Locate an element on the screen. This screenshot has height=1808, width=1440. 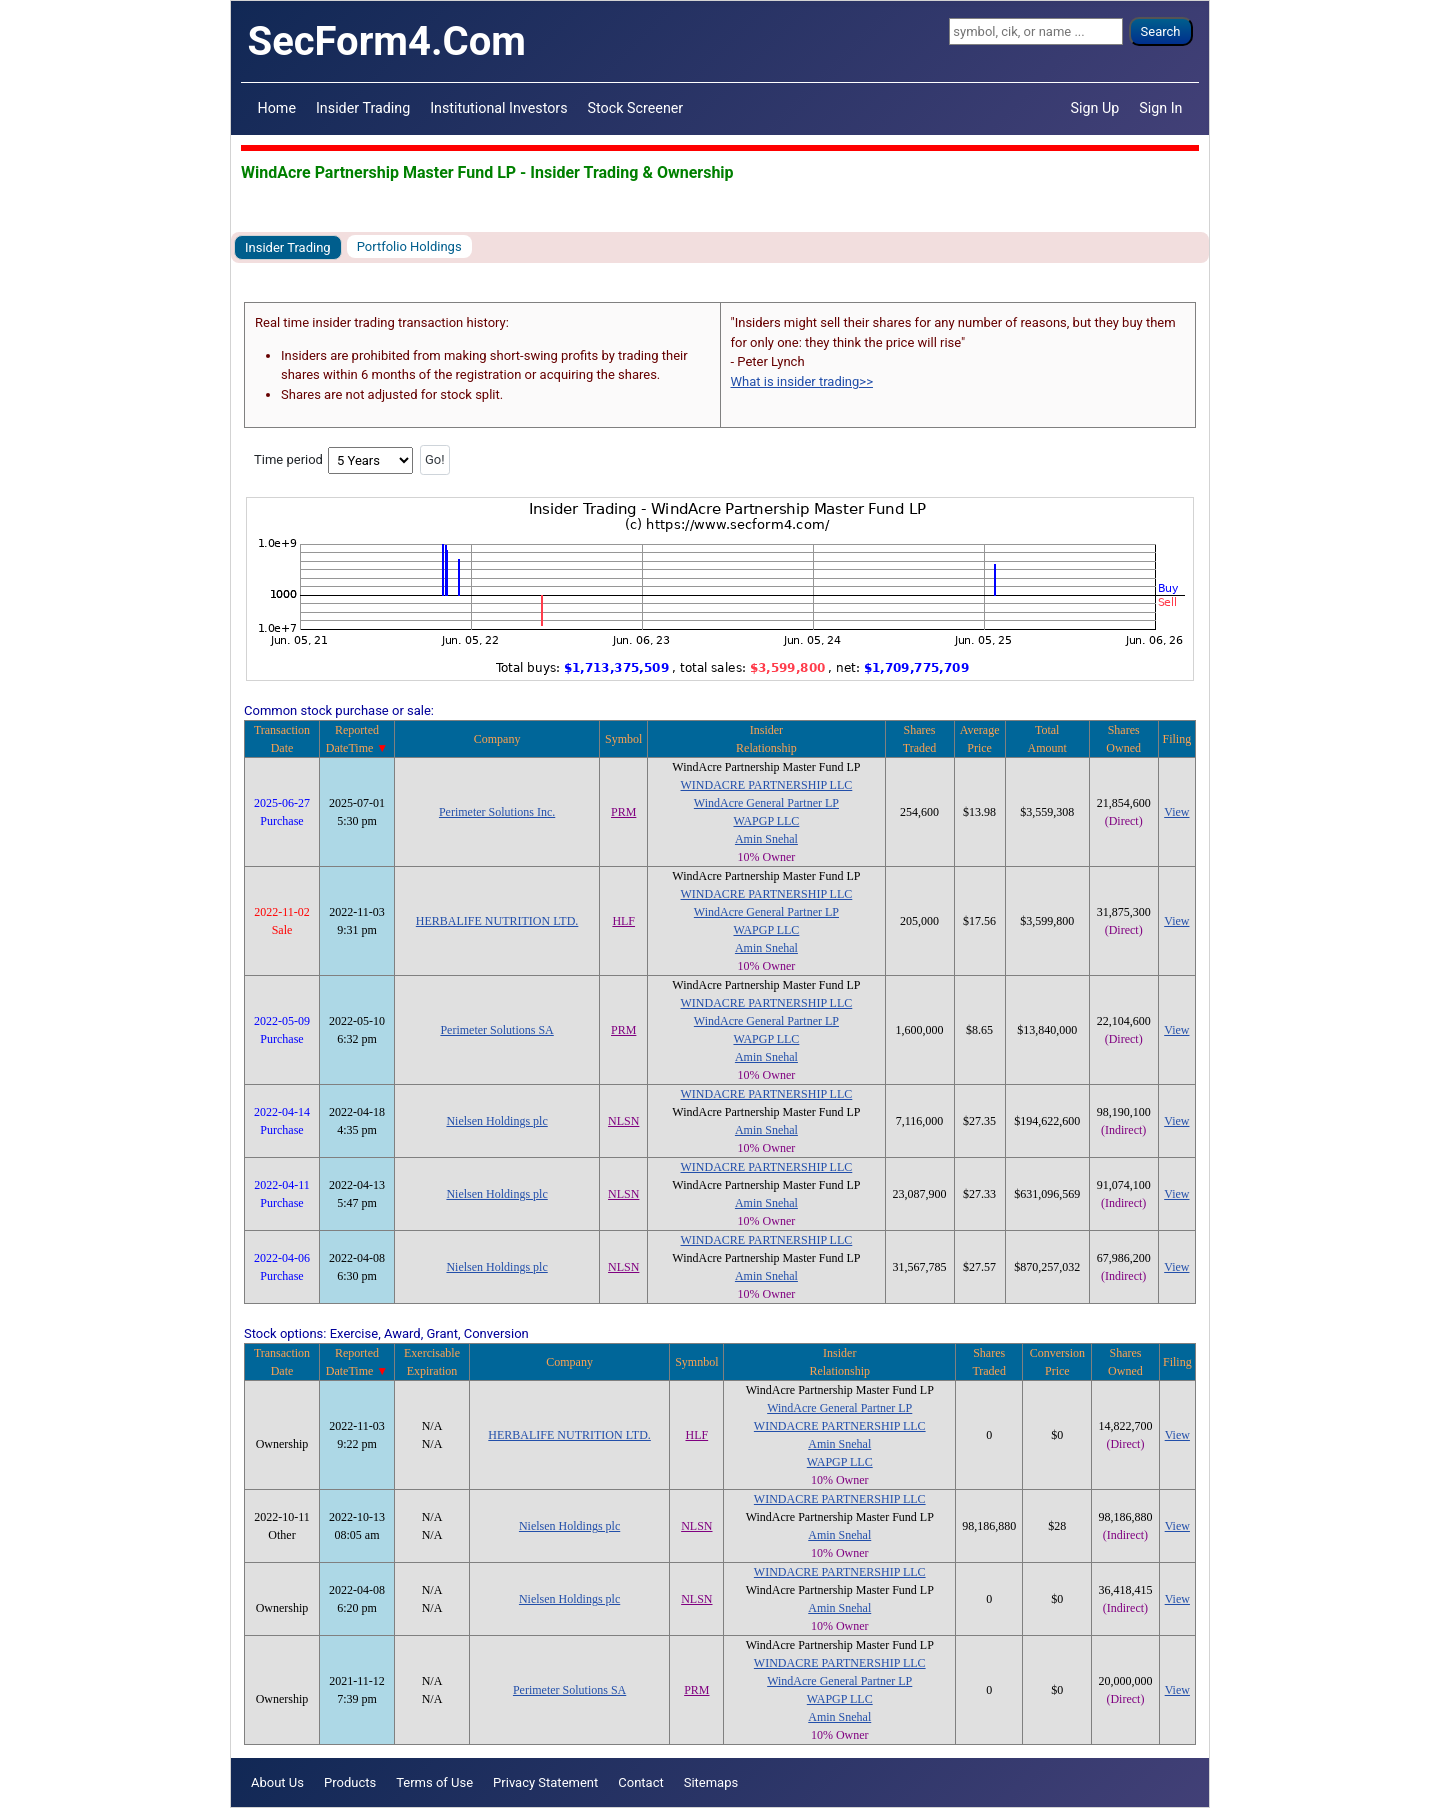
Stock Screener is located at coordinates (636, 108).